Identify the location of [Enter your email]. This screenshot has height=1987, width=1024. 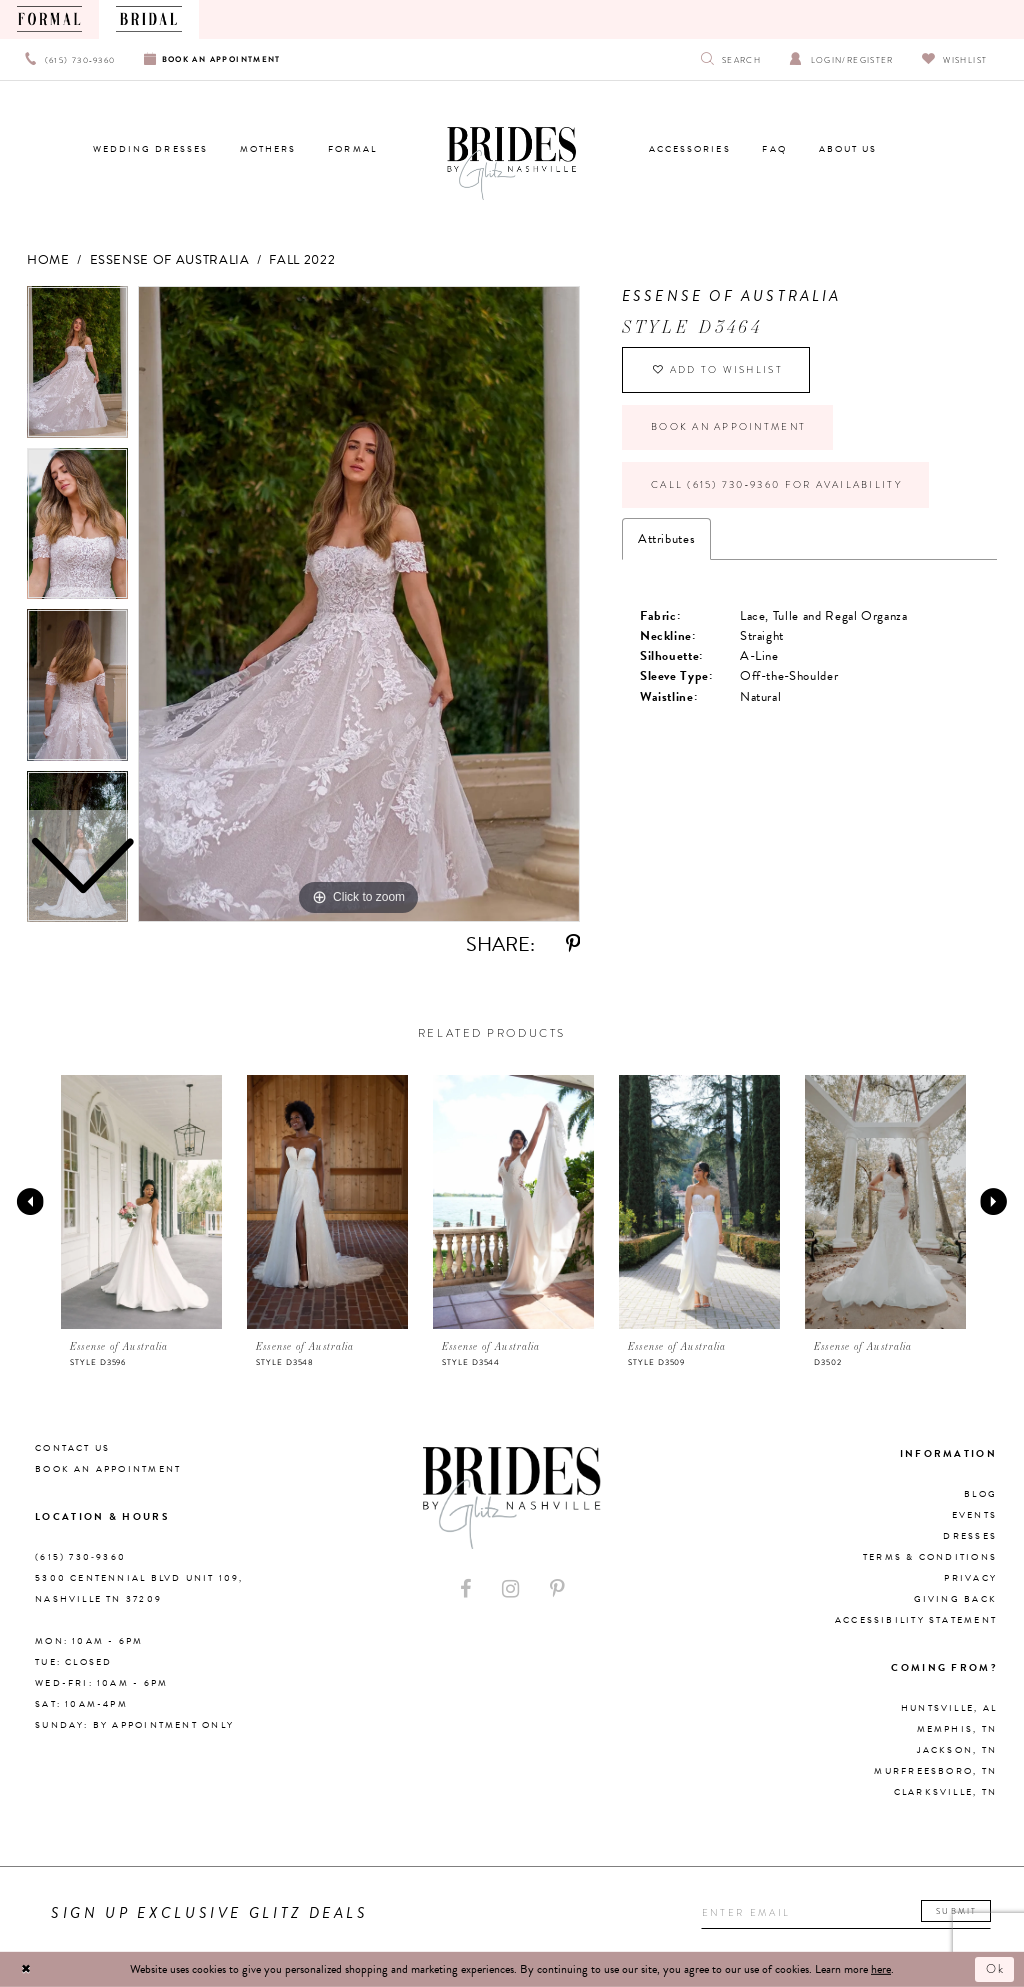
(846, 1913).